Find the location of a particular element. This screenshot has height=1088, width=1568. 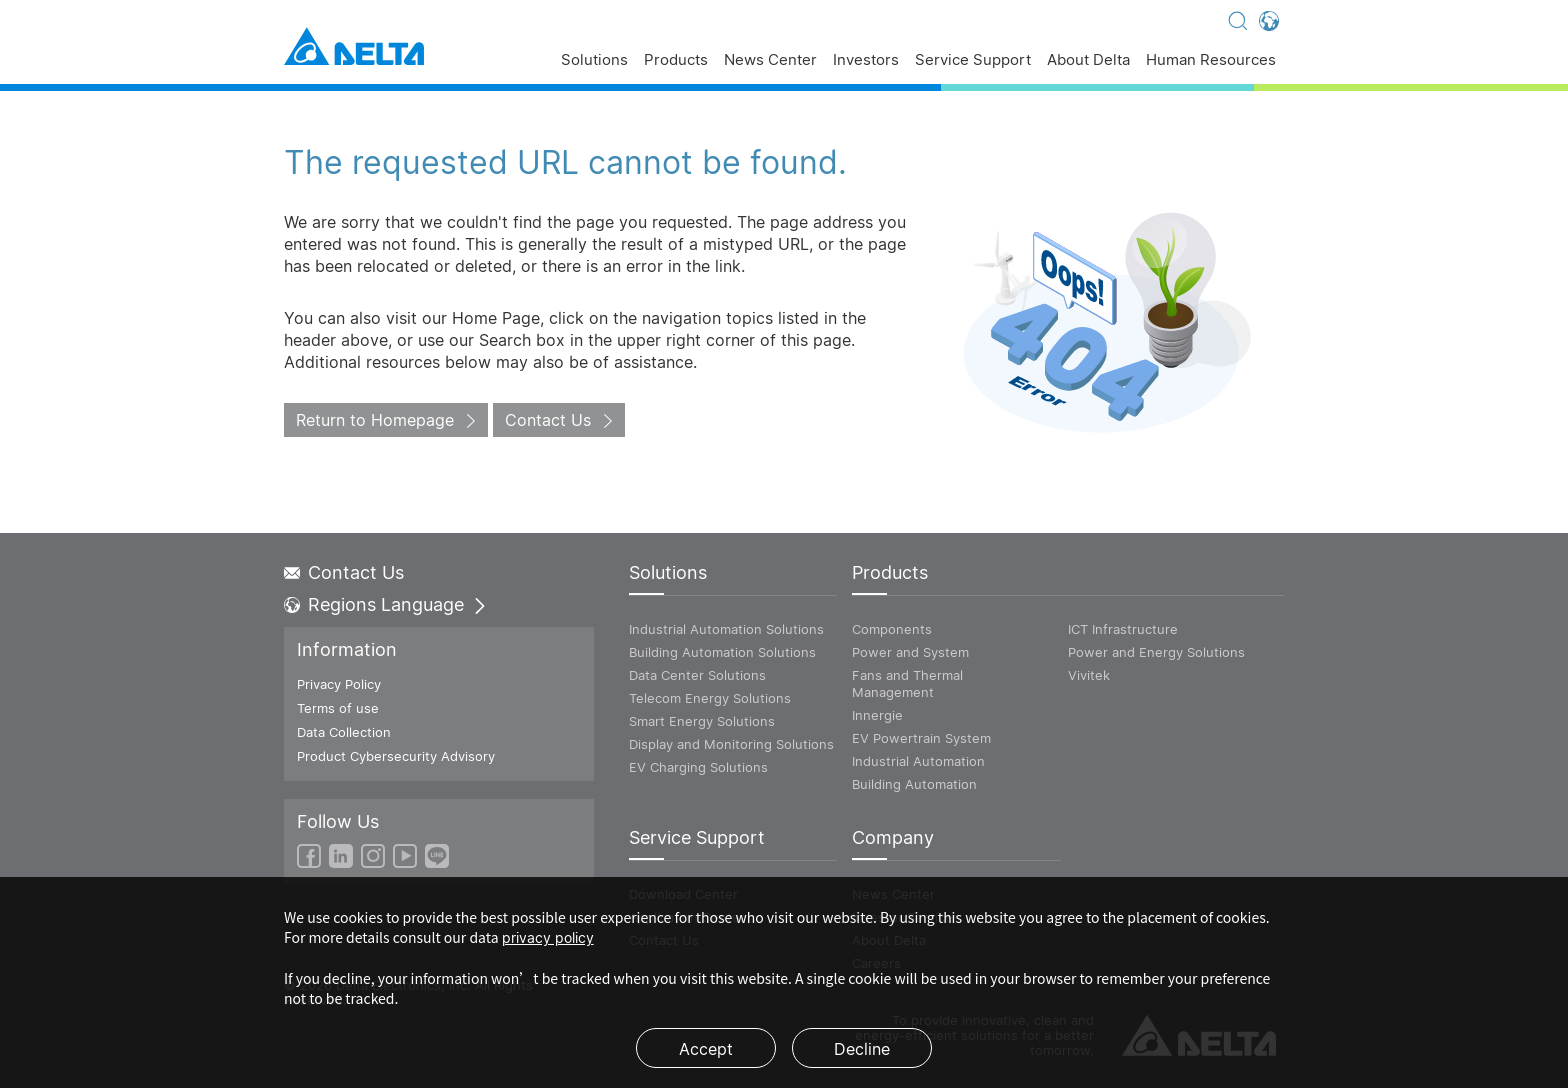

Accept is located at coordinates (706, 1049).